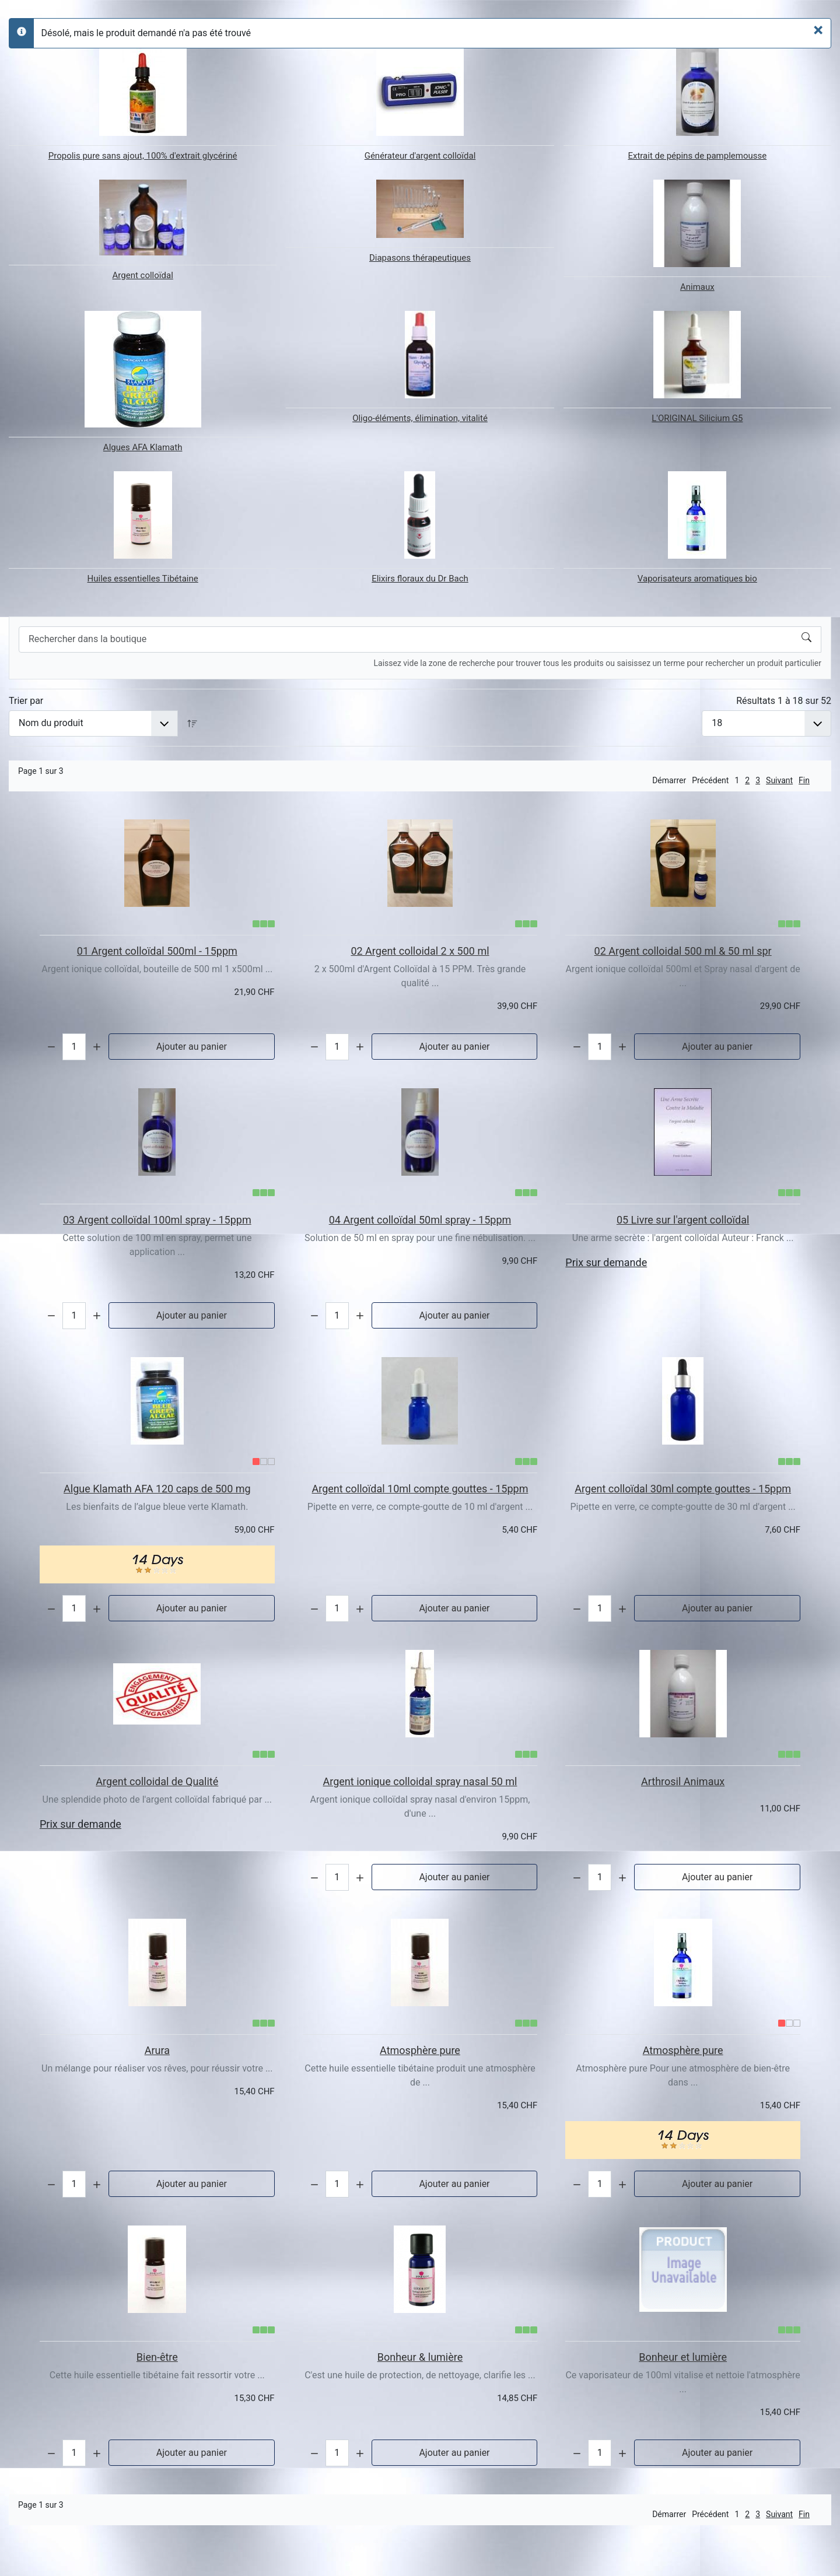  Describe the element at coordinates (420, 2357) in the screenshot. I see `Bonheur & lumière` at that location.